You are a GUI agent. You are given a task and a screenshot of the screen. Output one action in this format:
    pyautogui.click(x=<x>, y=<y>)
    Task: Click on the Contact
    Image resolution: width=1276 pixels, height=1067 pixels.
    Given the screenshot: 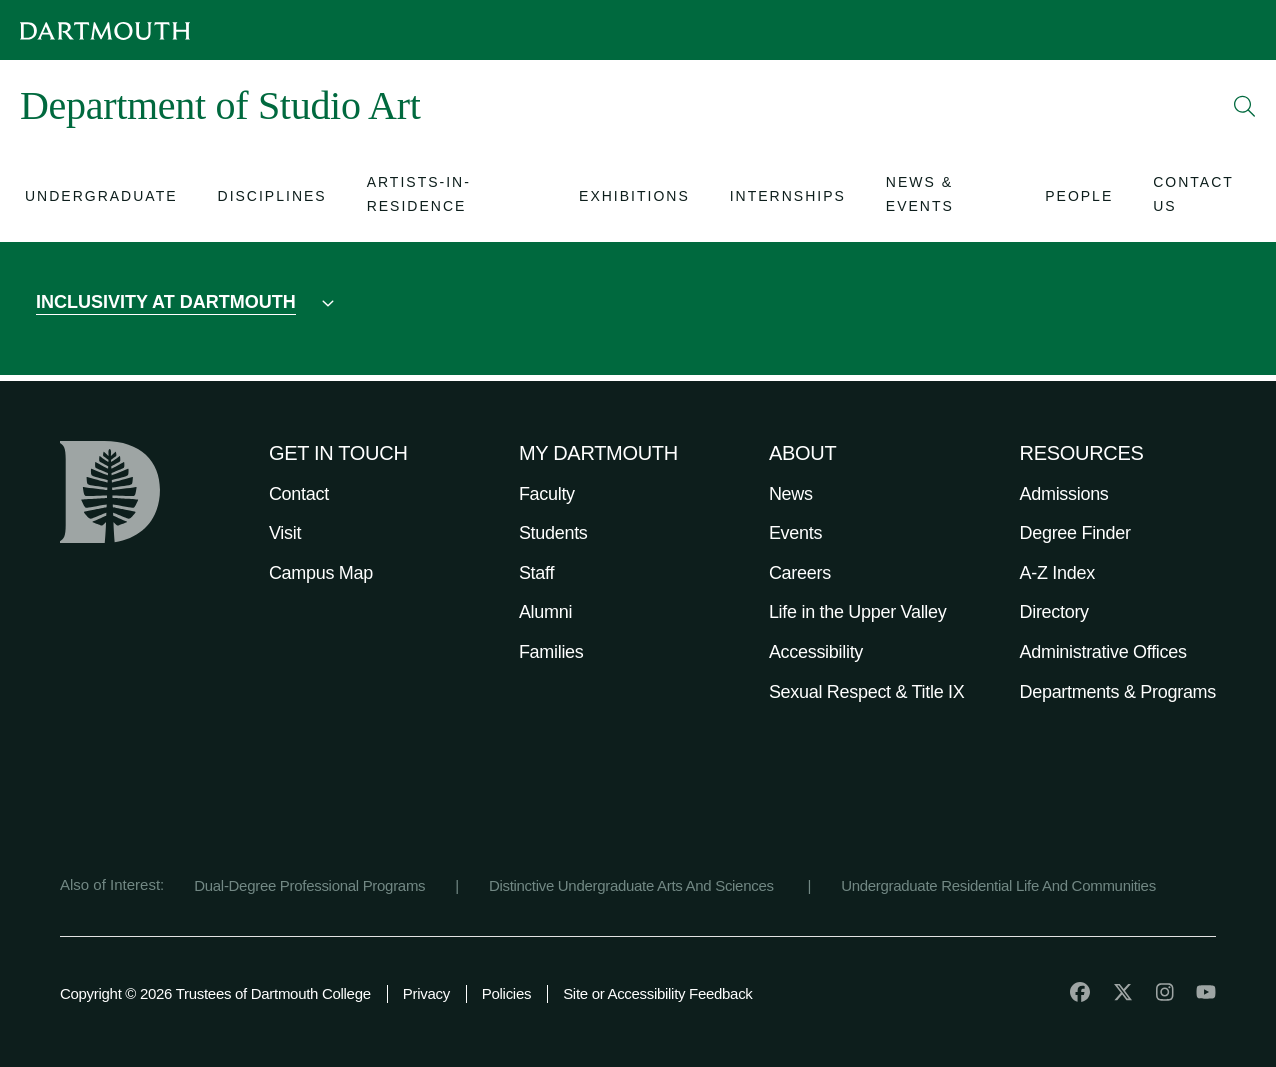 What is the action you would take?
    pyautogui.click(x=299, y=494)
    